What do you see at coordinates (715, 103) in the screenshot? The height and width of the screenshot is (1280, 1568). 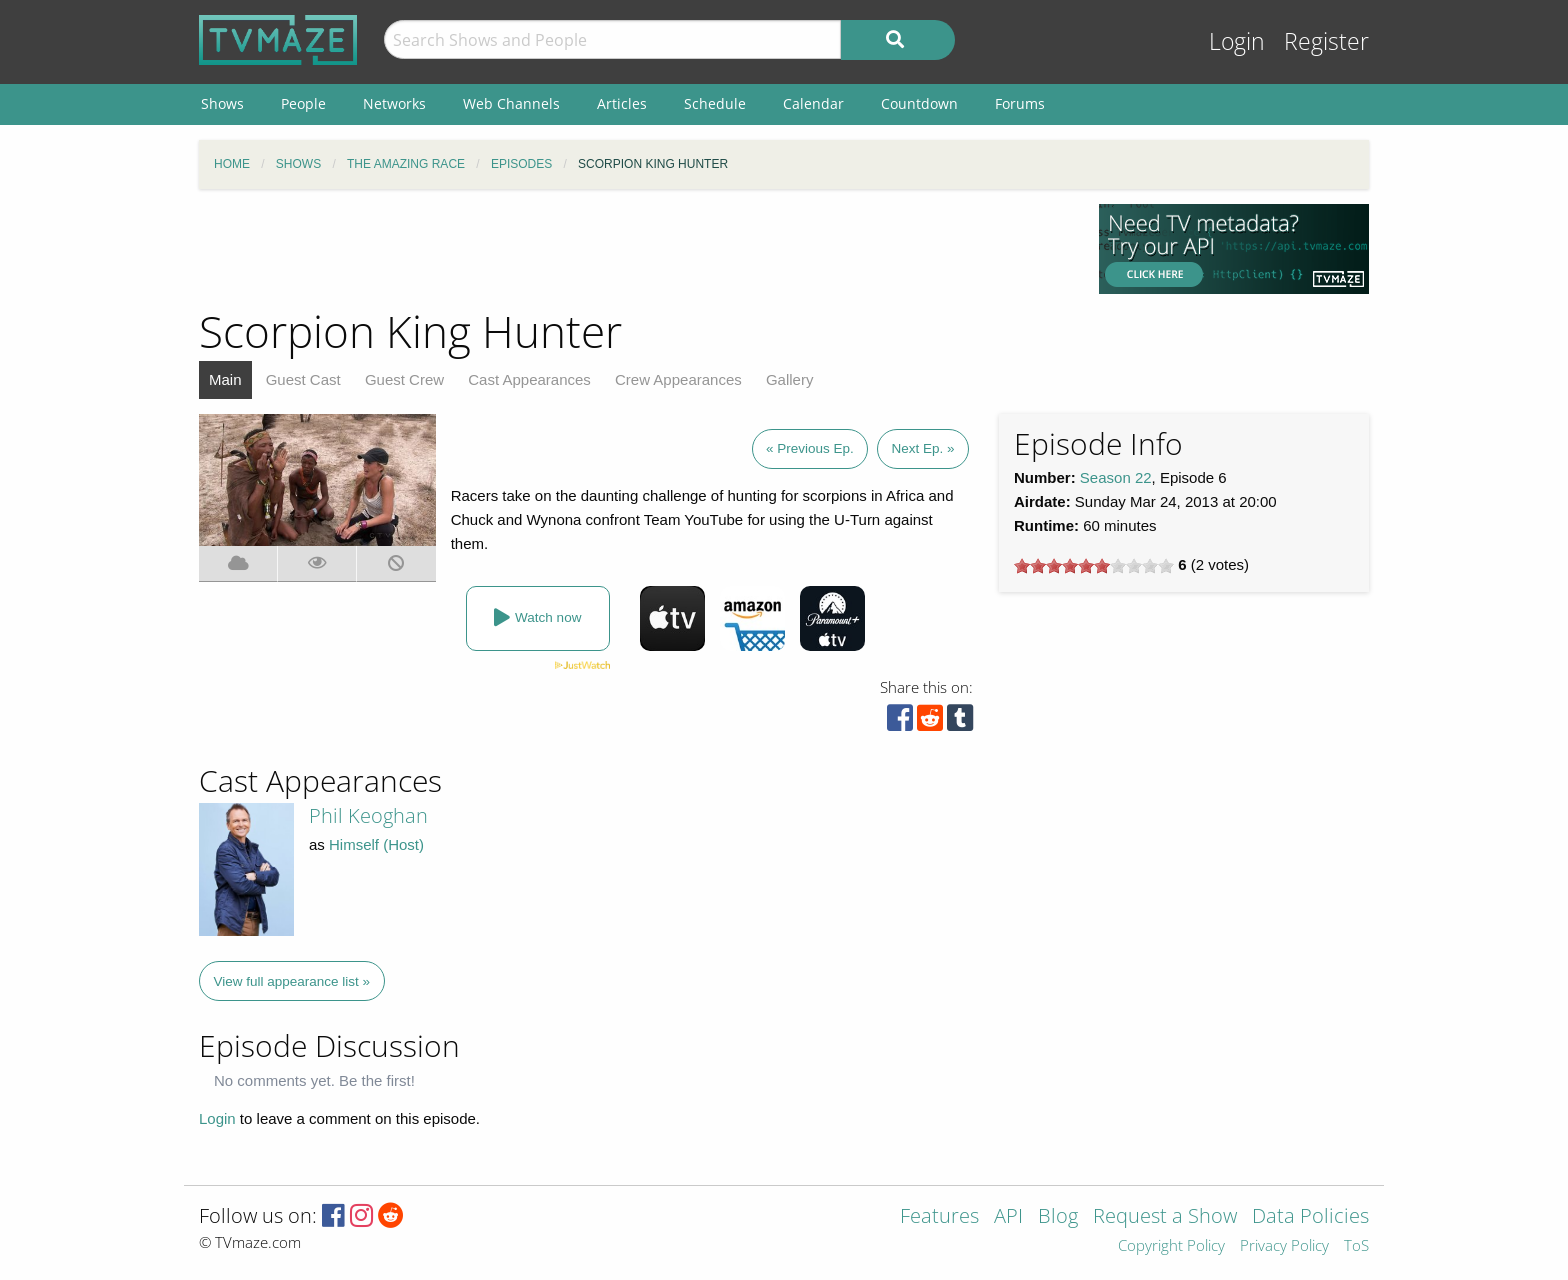 I see `Schedule [menuitem]` at bounding box center [715, 103].